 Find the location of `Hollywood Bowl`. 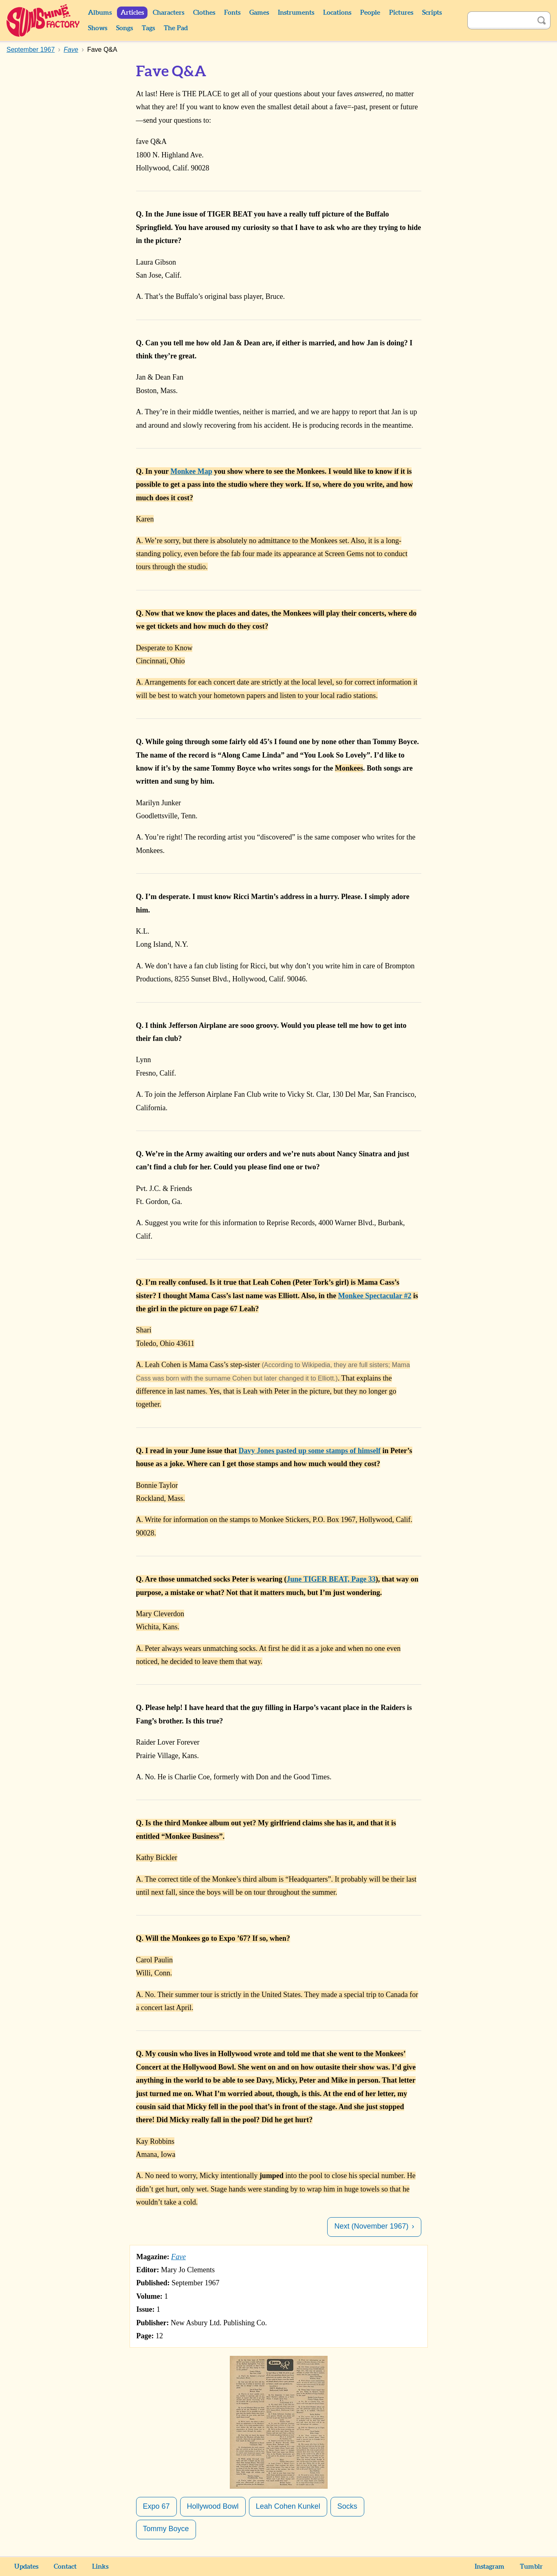

Hollywood Bowl is located at coordinates (213, 2506).